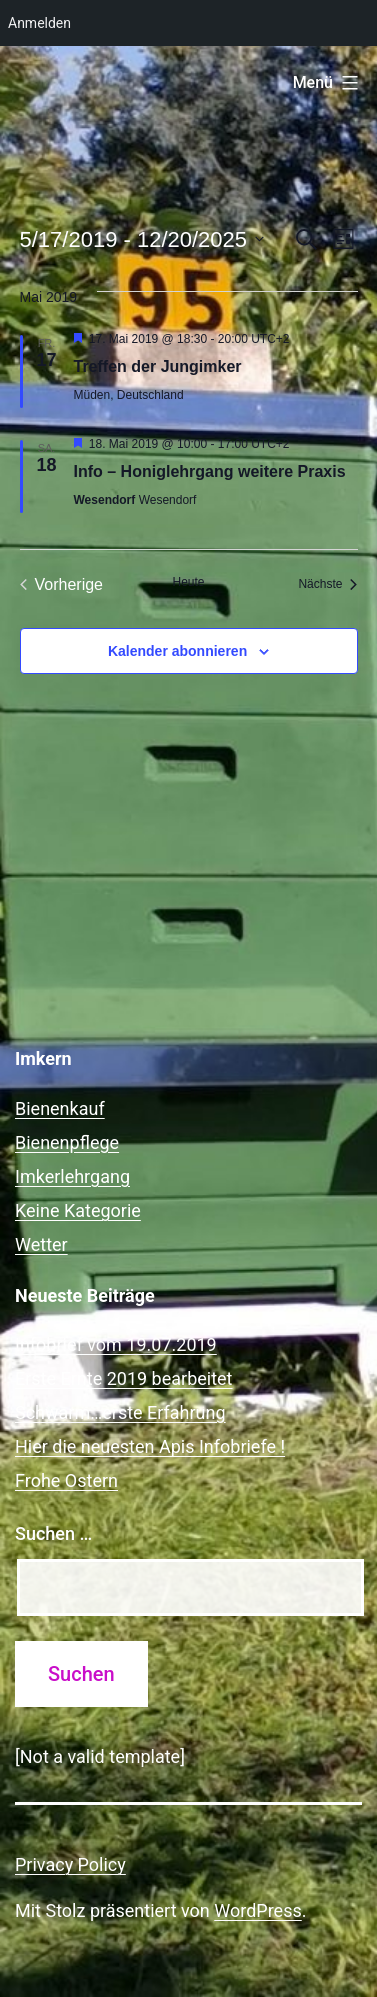 This screenshot has width=377, height=1997. Describe the element at coordinates (120, 1412) in the screenshot. I see `Schwarm…erste Erfahrung` at that location.